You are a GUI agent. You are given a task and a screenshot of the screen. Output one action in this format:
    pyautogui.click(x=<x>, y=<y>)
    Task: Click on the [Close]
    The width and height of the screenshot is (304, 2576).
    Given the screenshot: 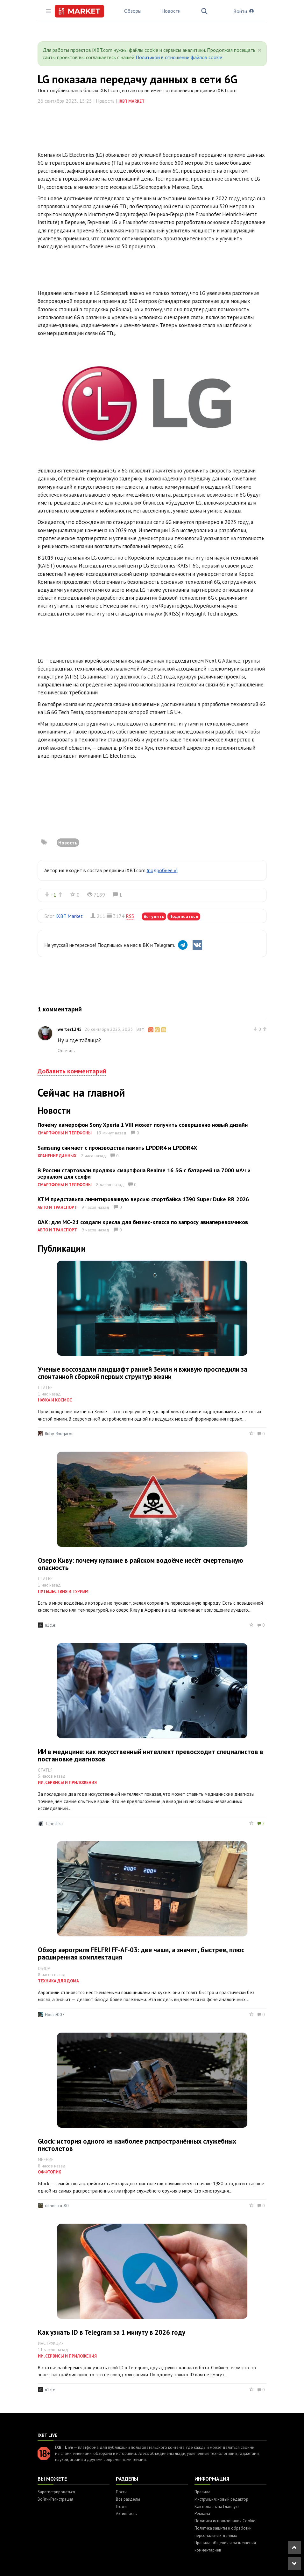 What is the action you would take?
    pyautogui.click(x=260, y=50)
    